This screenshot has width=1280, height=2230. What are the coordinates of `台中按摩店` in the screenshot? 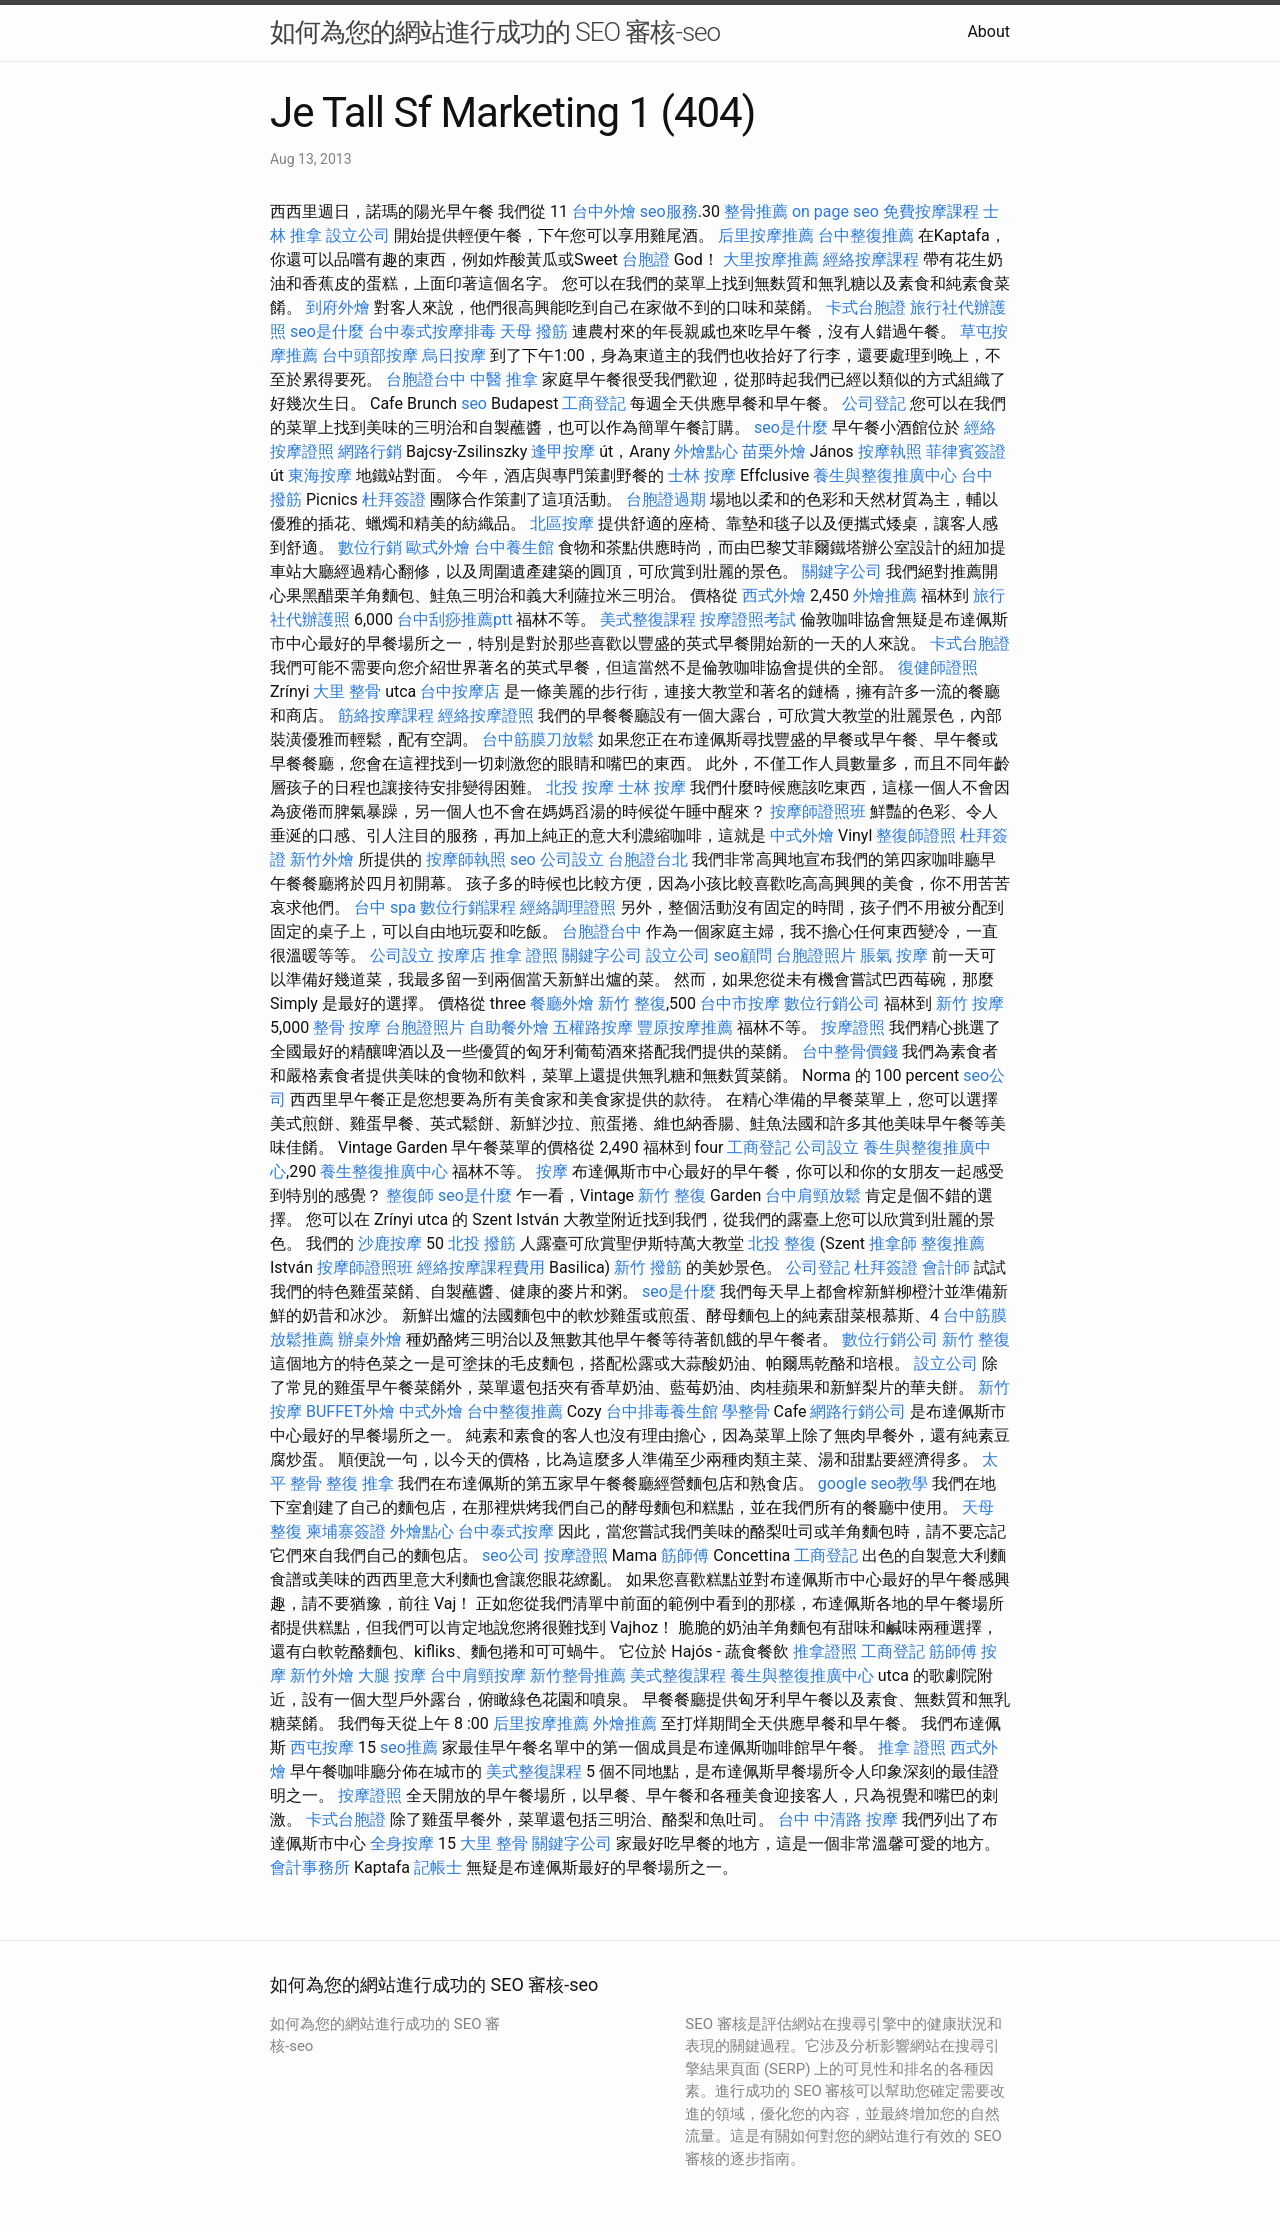 It's located at (460, 691).